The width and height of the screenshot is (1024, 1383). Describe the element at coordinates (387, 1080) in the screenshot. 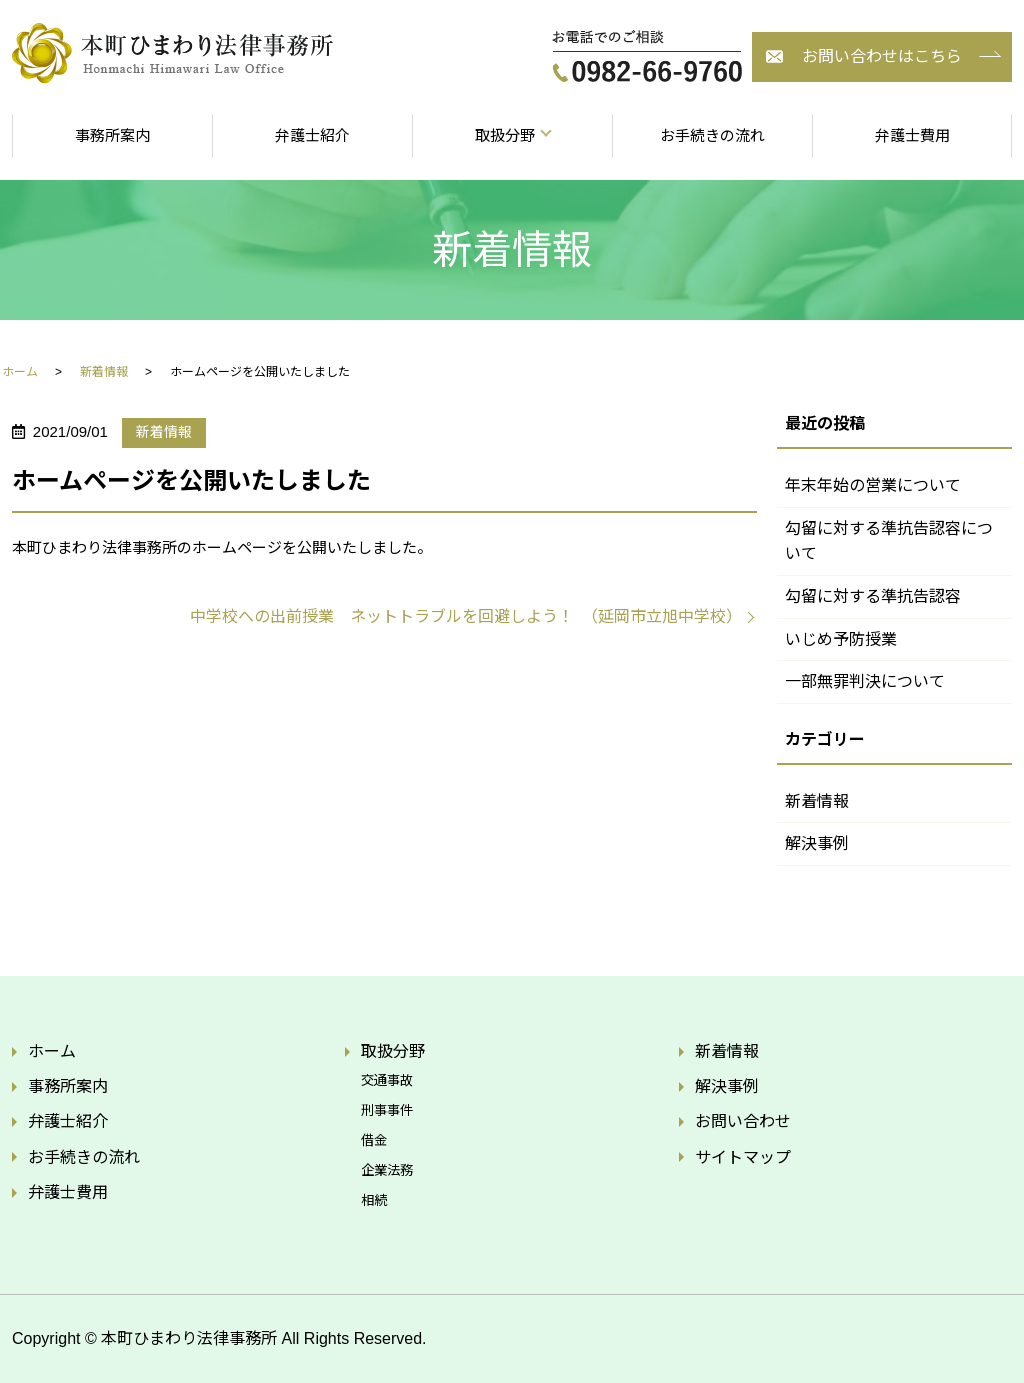

I see `交通事故` at that location.